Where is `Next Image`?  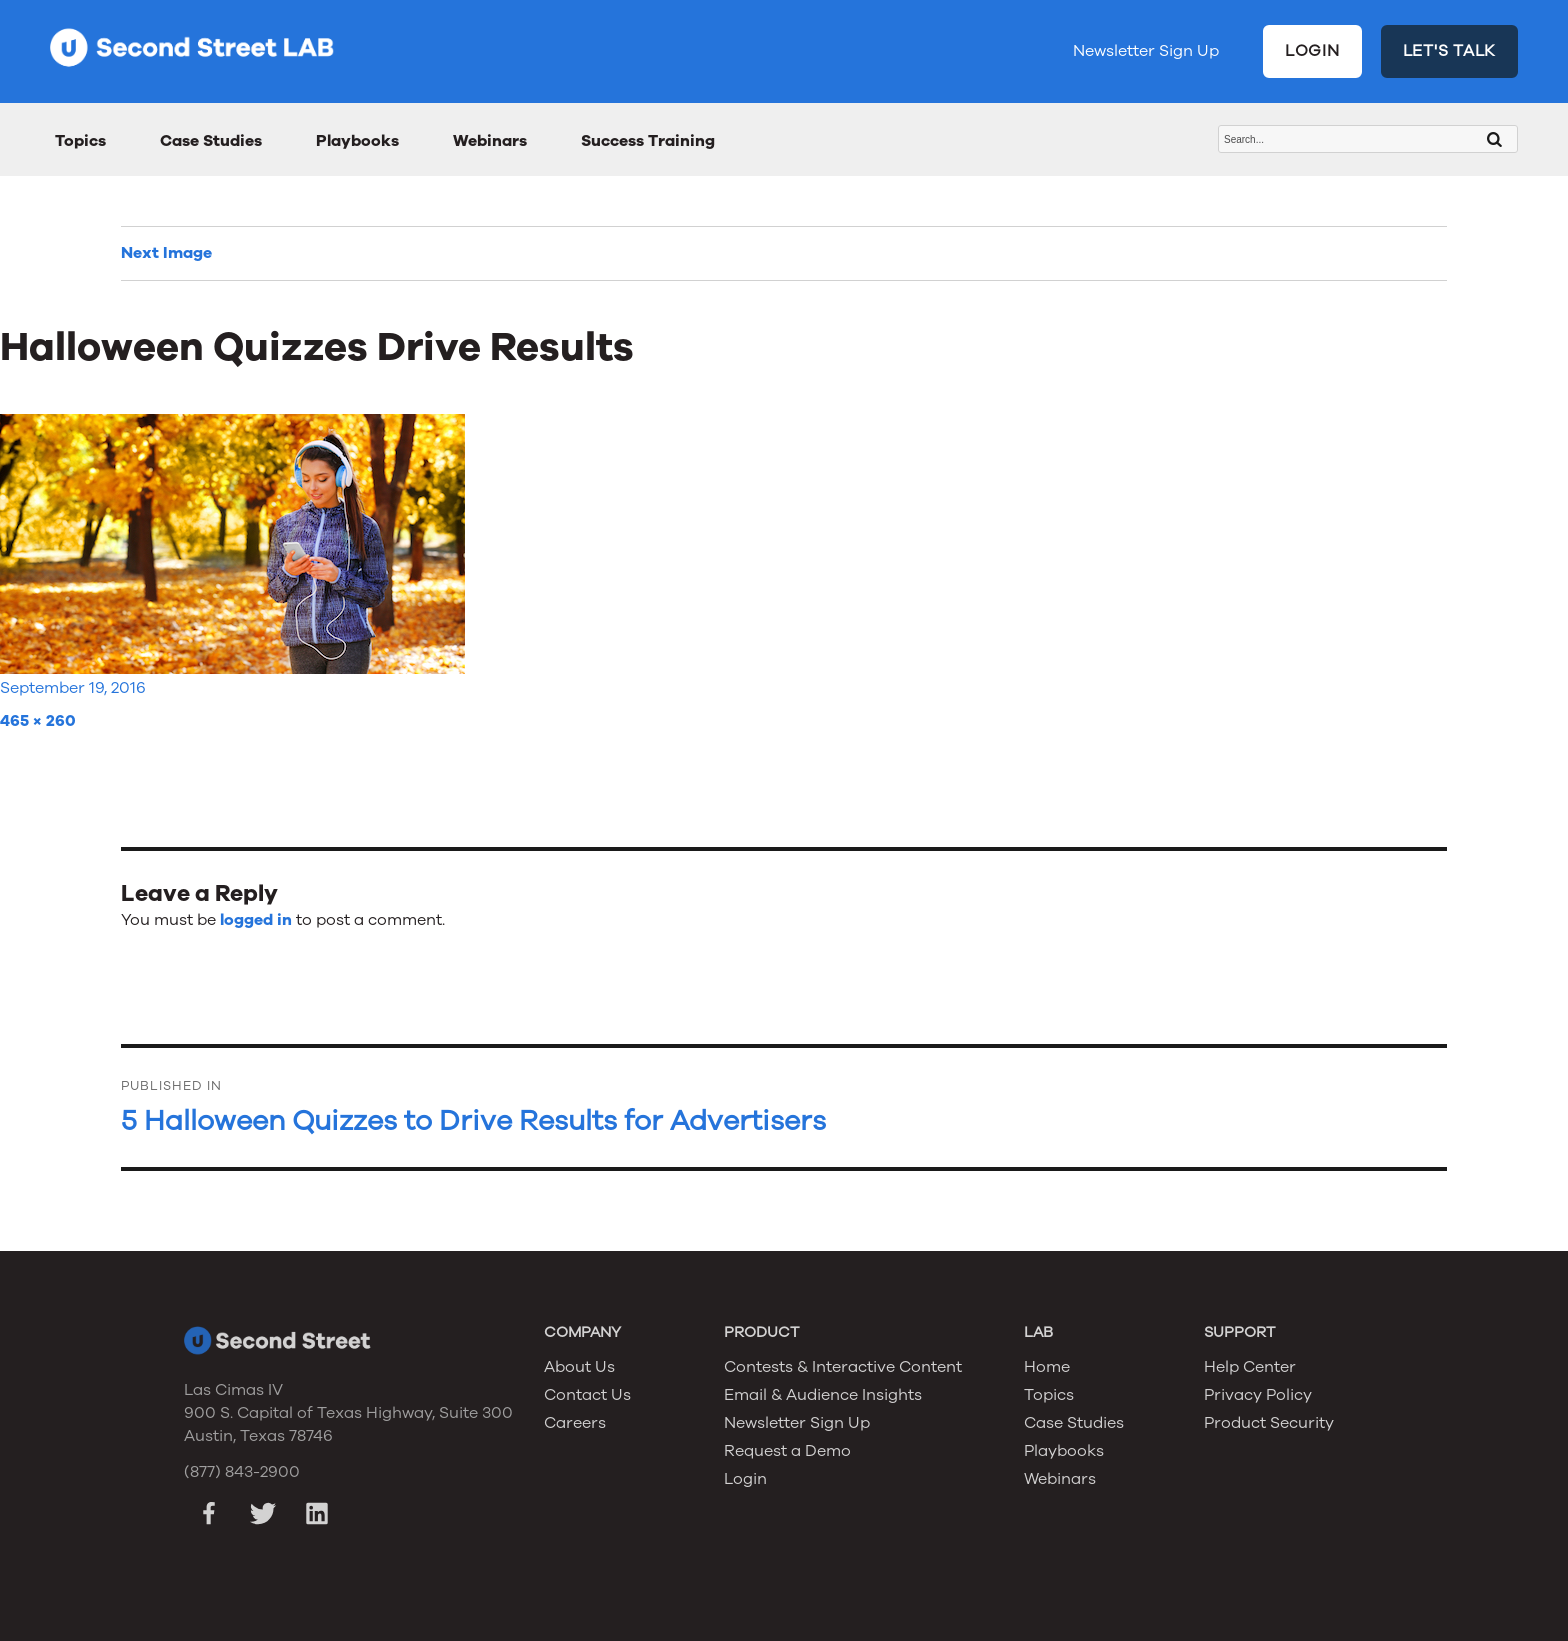
Next Image is located at coordinates (166, 253).